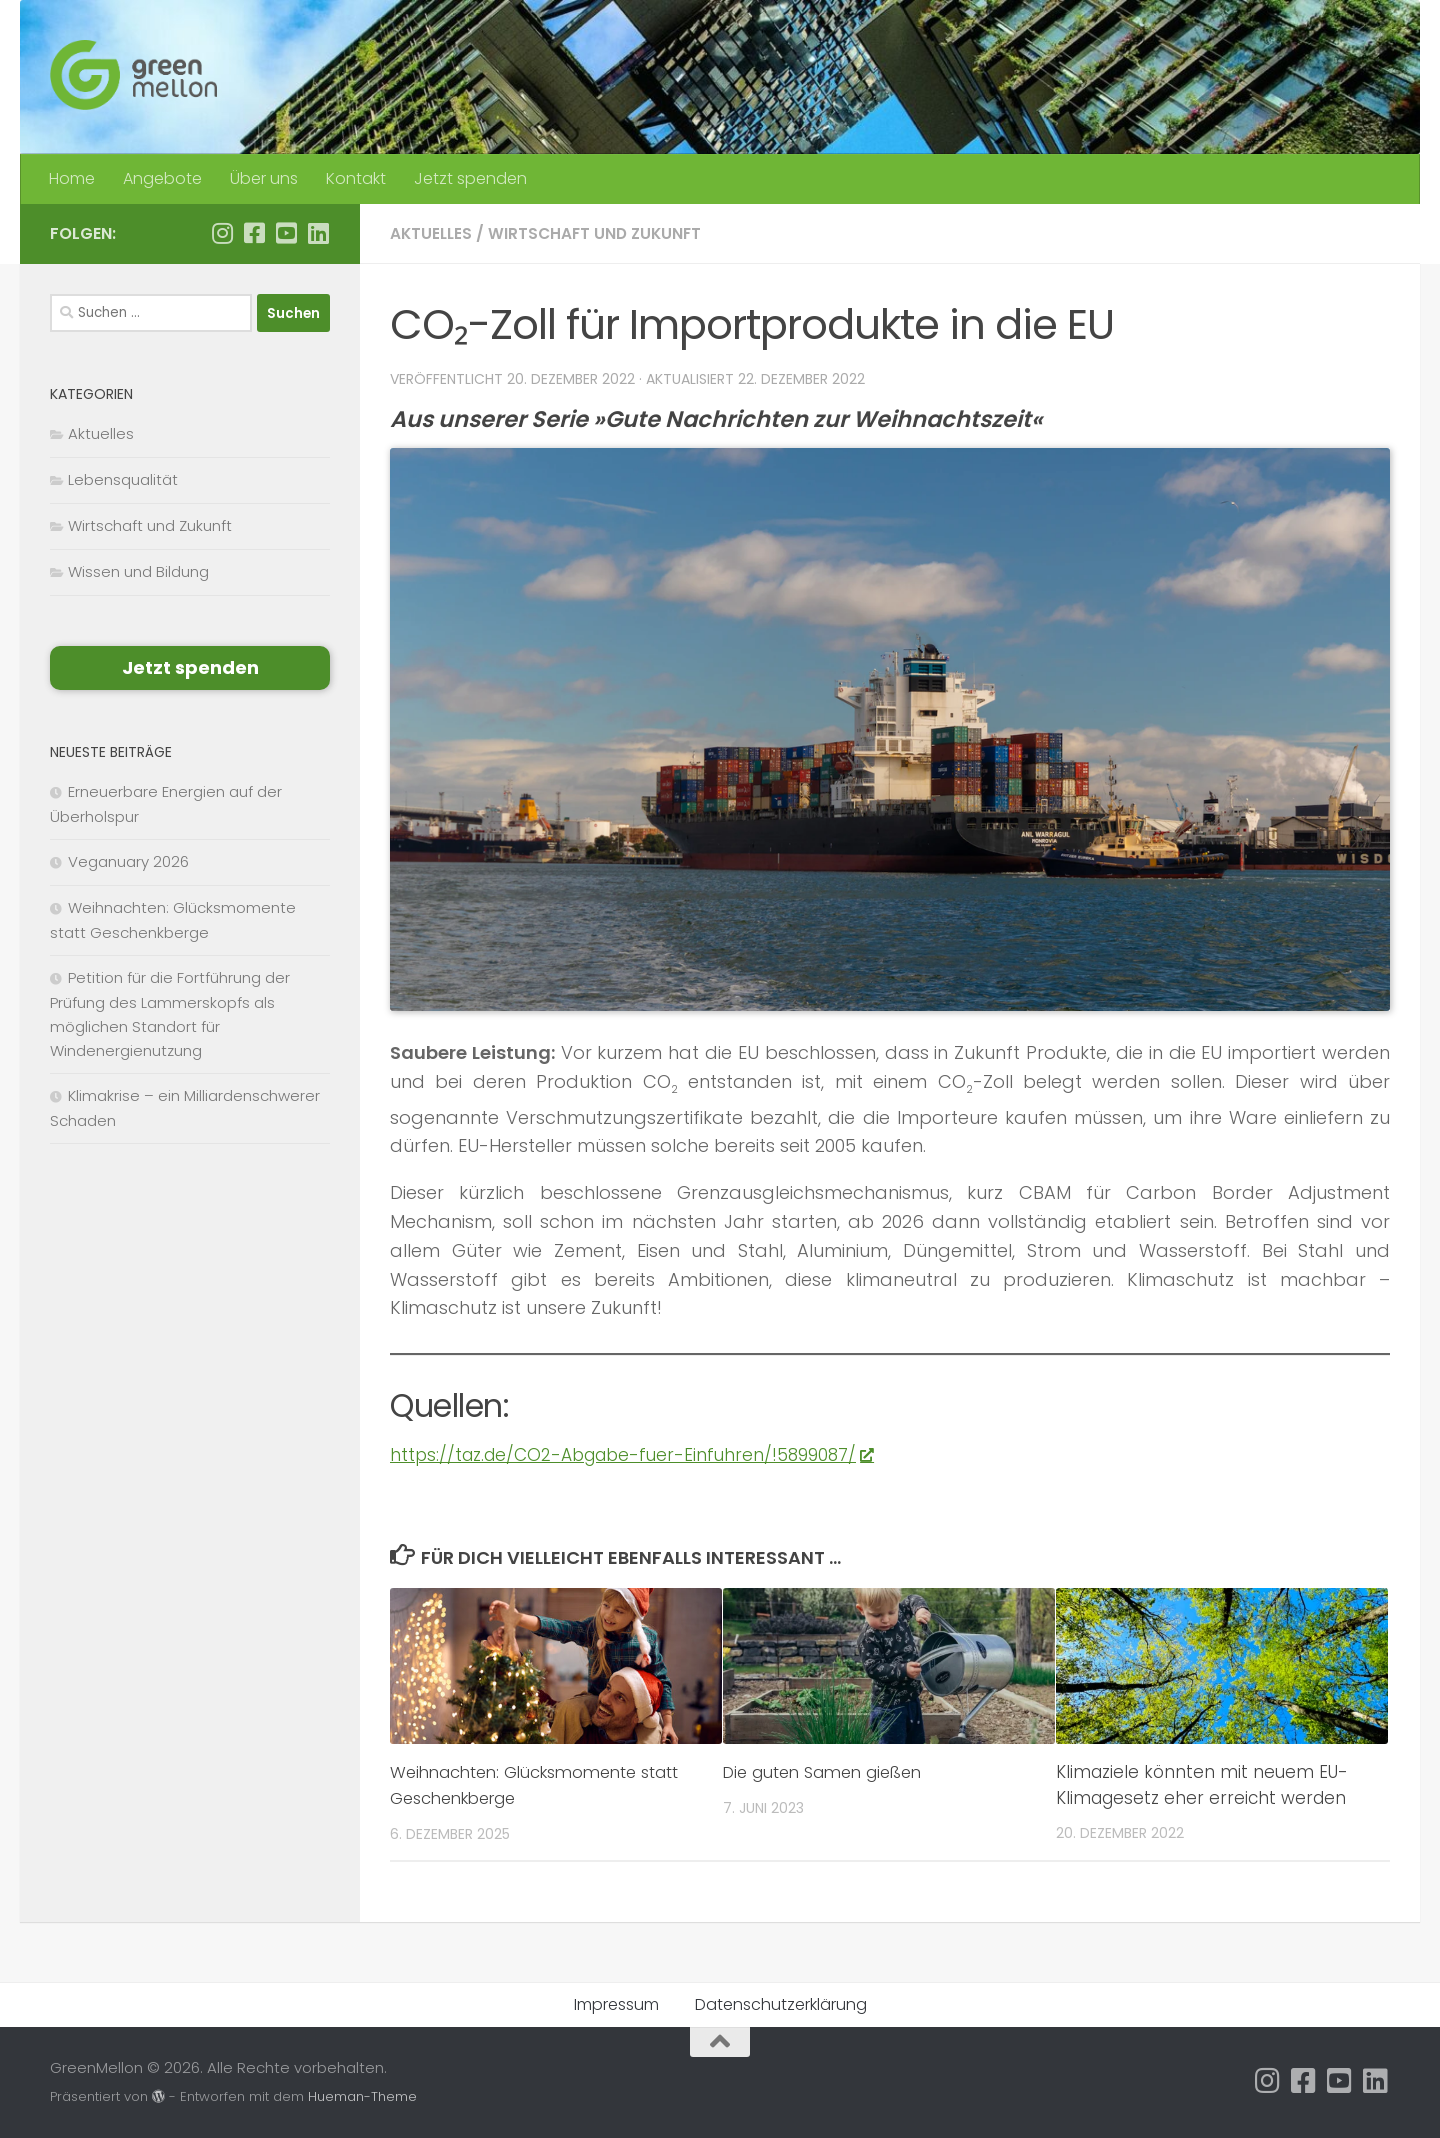  Describe the element at coordinates (72, 178) in the screenshot. I see `Home` at that location.